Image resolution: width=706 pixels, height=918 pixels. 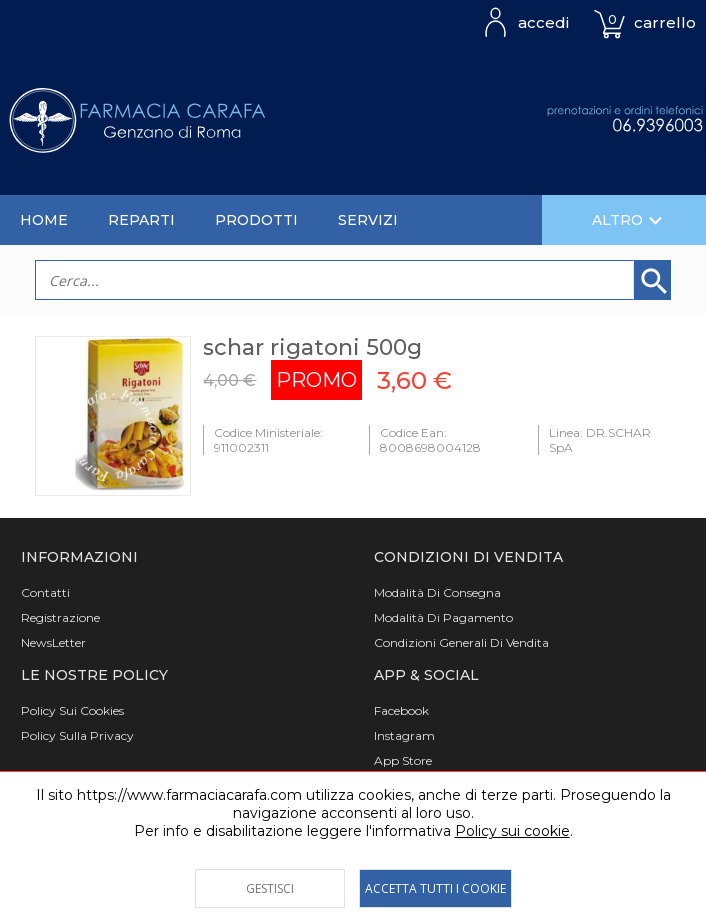 What do you see at coordinates (600, 440) in the screenshot?
I see `Linea: DR.SCHAR SpA` at bounding box center [600, 440].